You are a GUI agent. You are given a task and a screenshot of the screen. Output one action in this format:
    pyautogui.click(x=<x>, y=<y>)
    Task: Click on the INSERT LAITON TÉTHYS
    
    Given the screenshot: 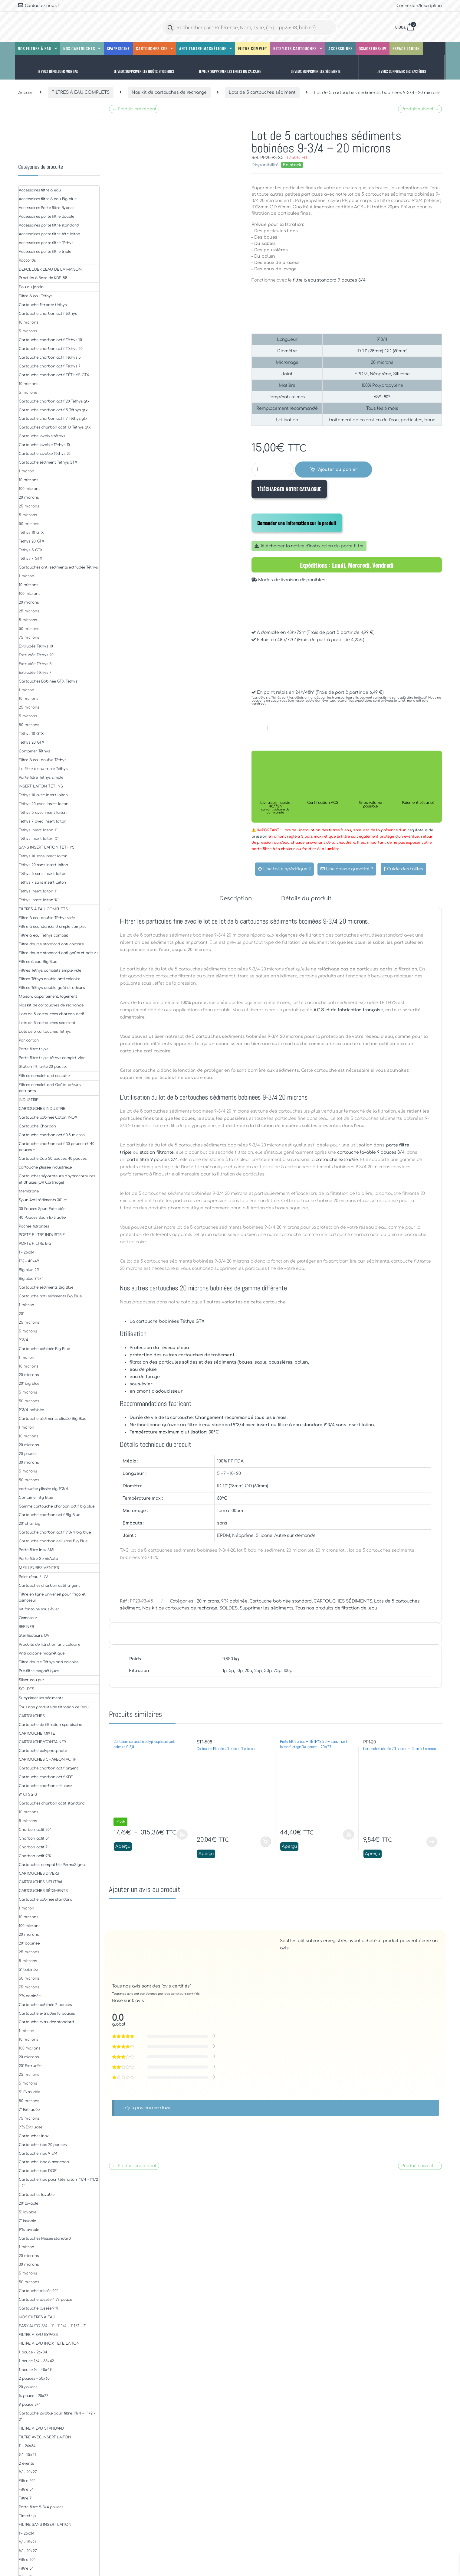 What is the action you would take?
    pyautogui.click(x=41, y=786)
    